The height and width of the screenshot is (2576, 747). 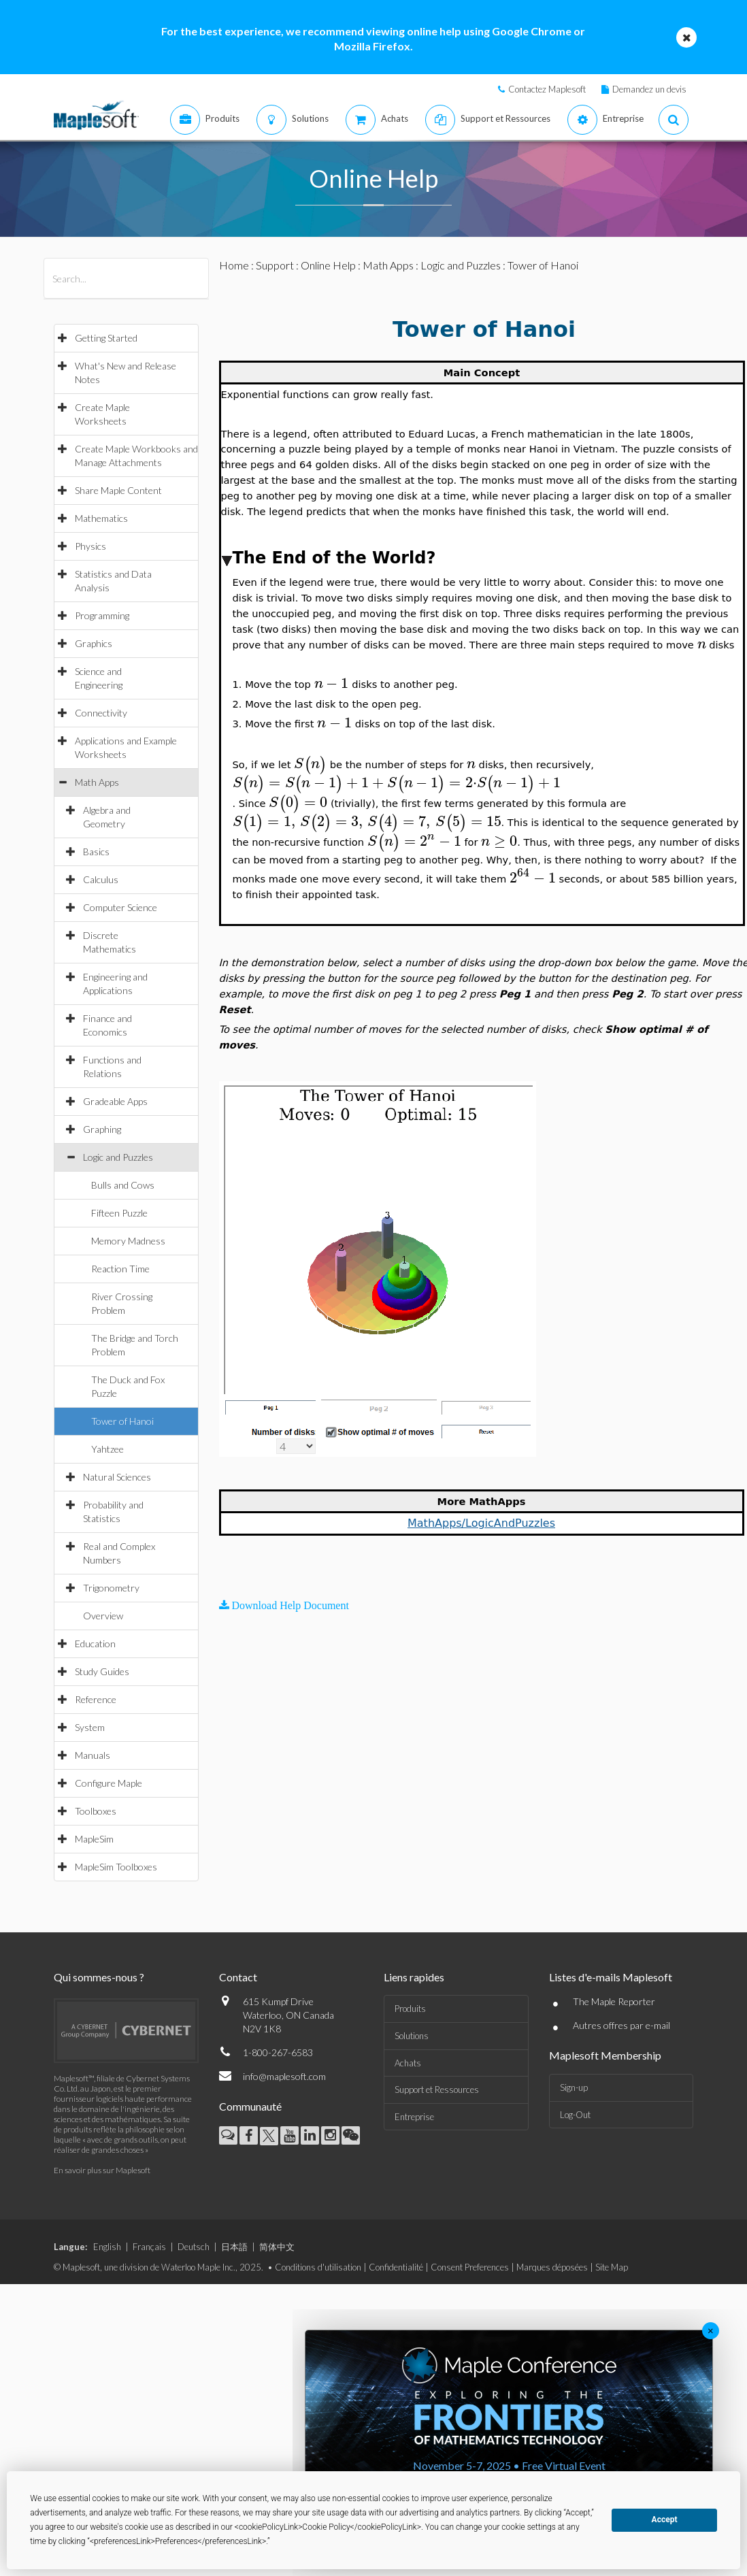 What do you see at coordinates (93, 643) in the screenshot?
I see `Graphics` at bounding box center [93, 643].